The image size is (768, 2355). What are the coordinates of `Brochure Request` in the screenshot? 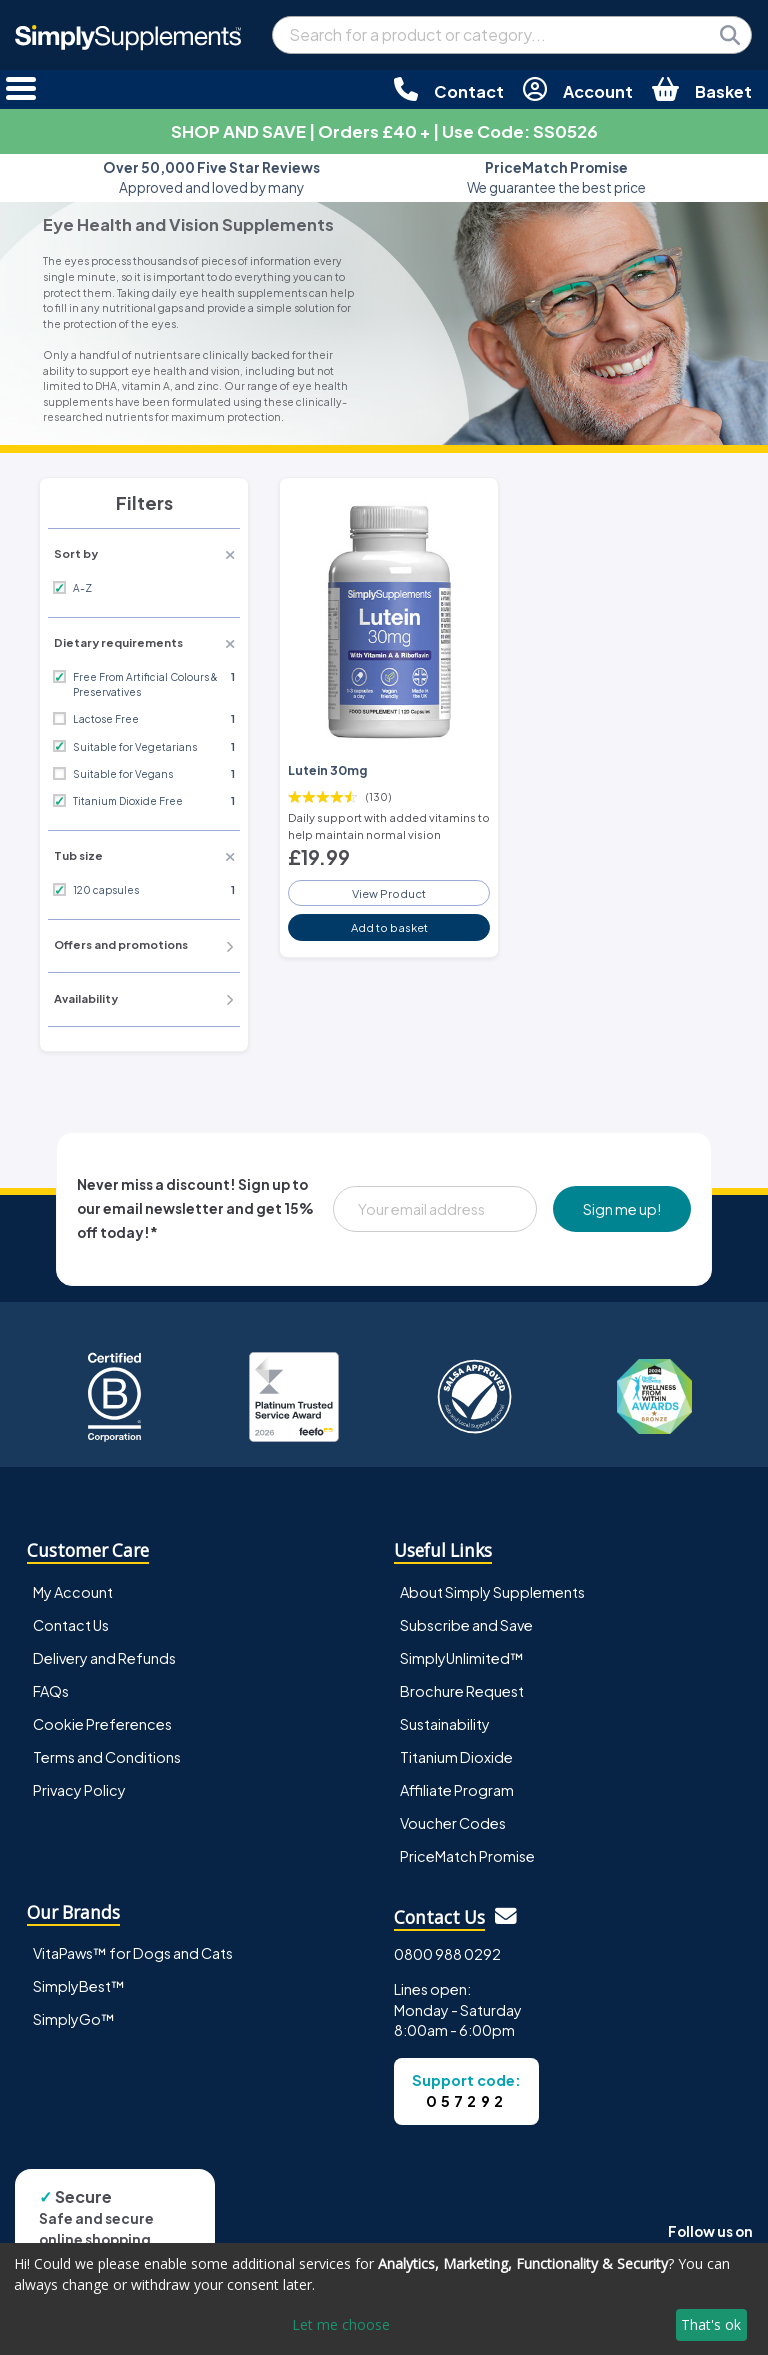 It's located at (462, 1691).